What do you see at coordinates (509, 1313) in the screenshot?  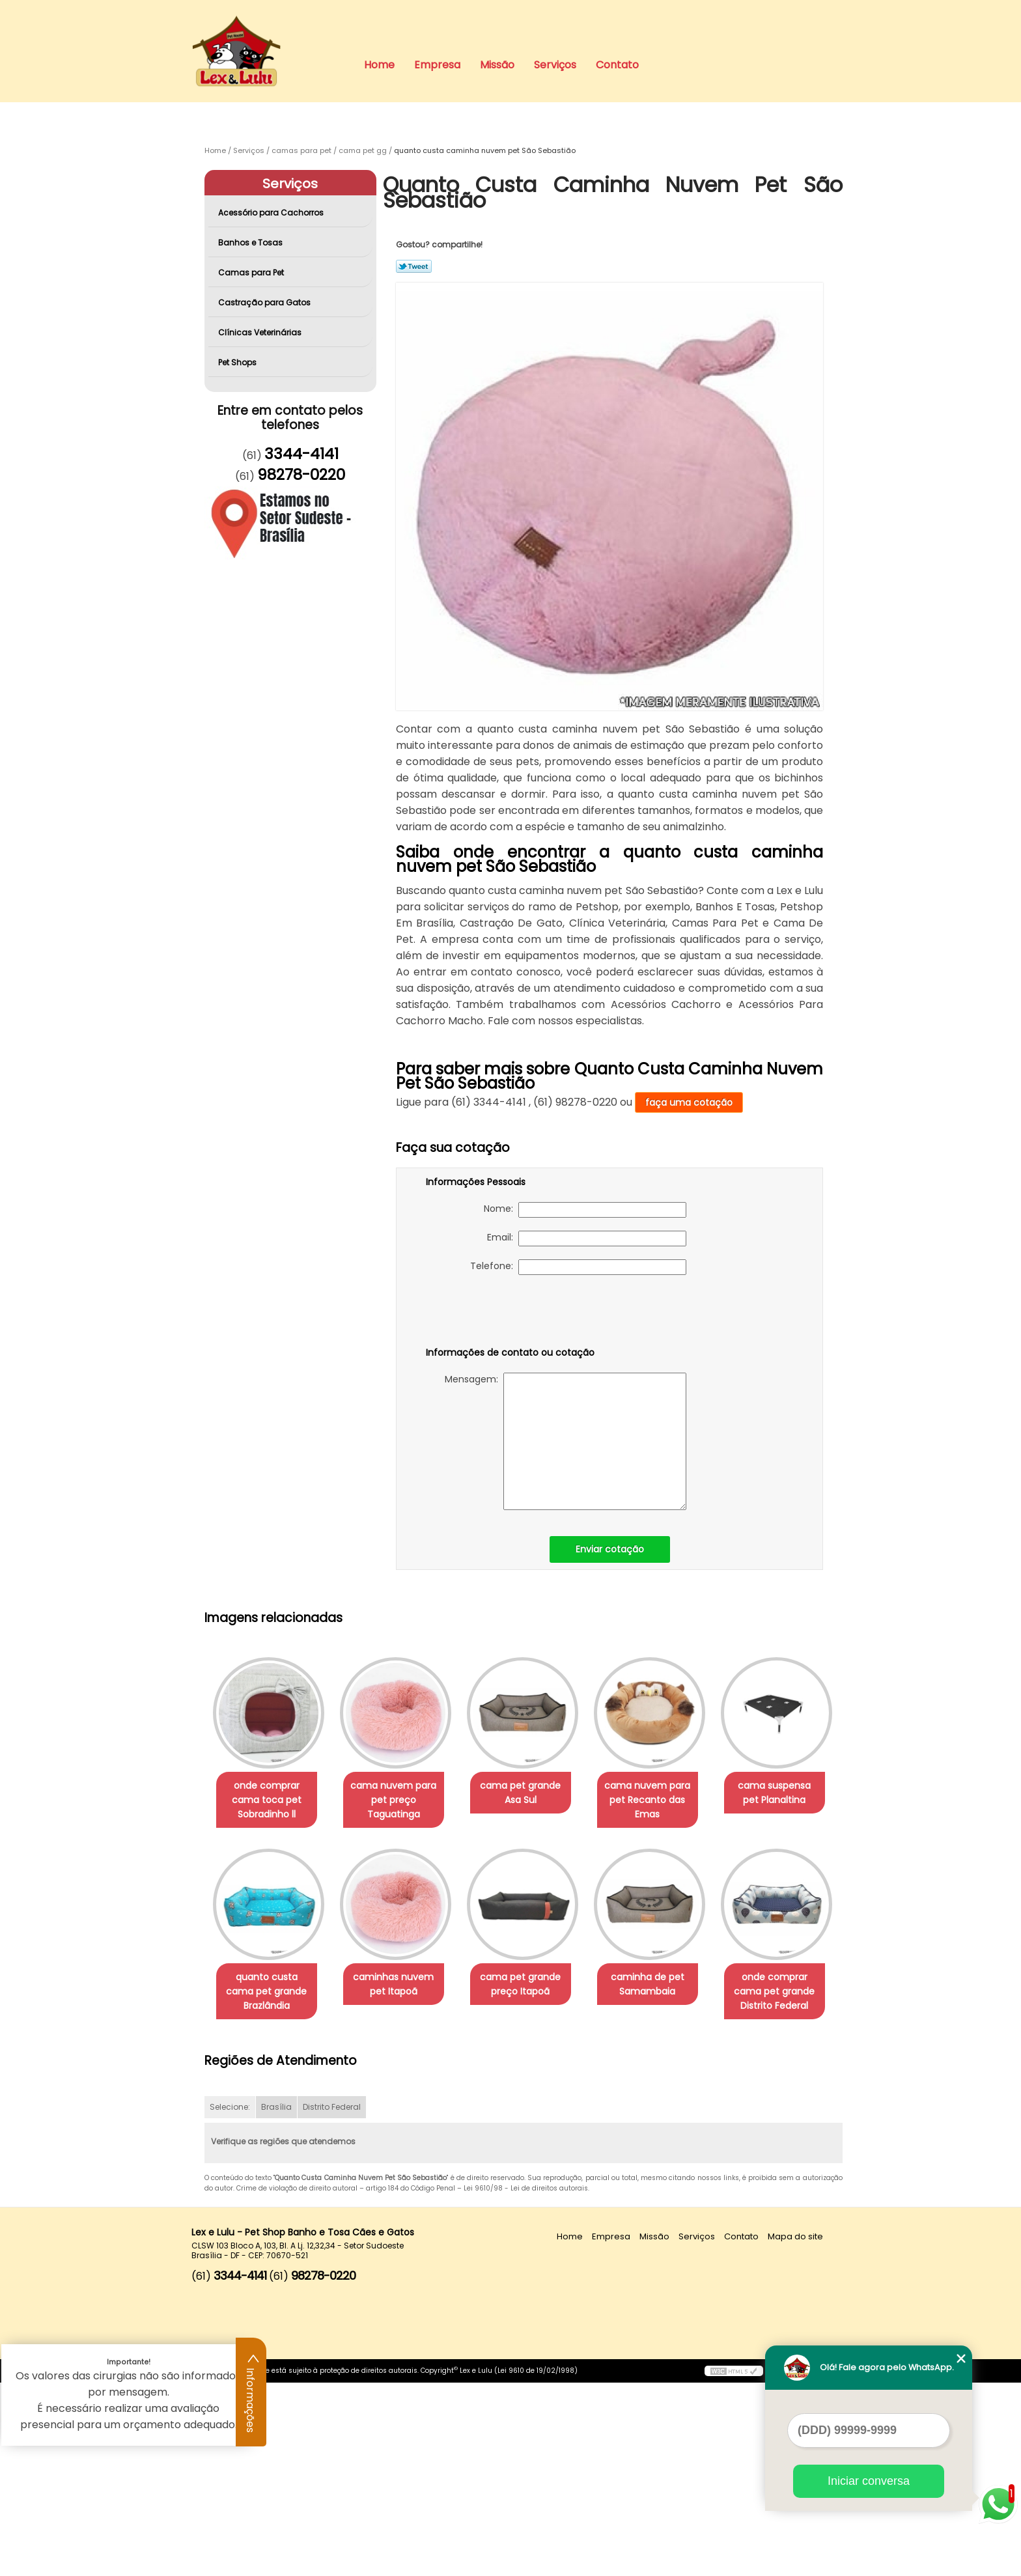 I see `[presentation]` at bounding box center [509, 1313].